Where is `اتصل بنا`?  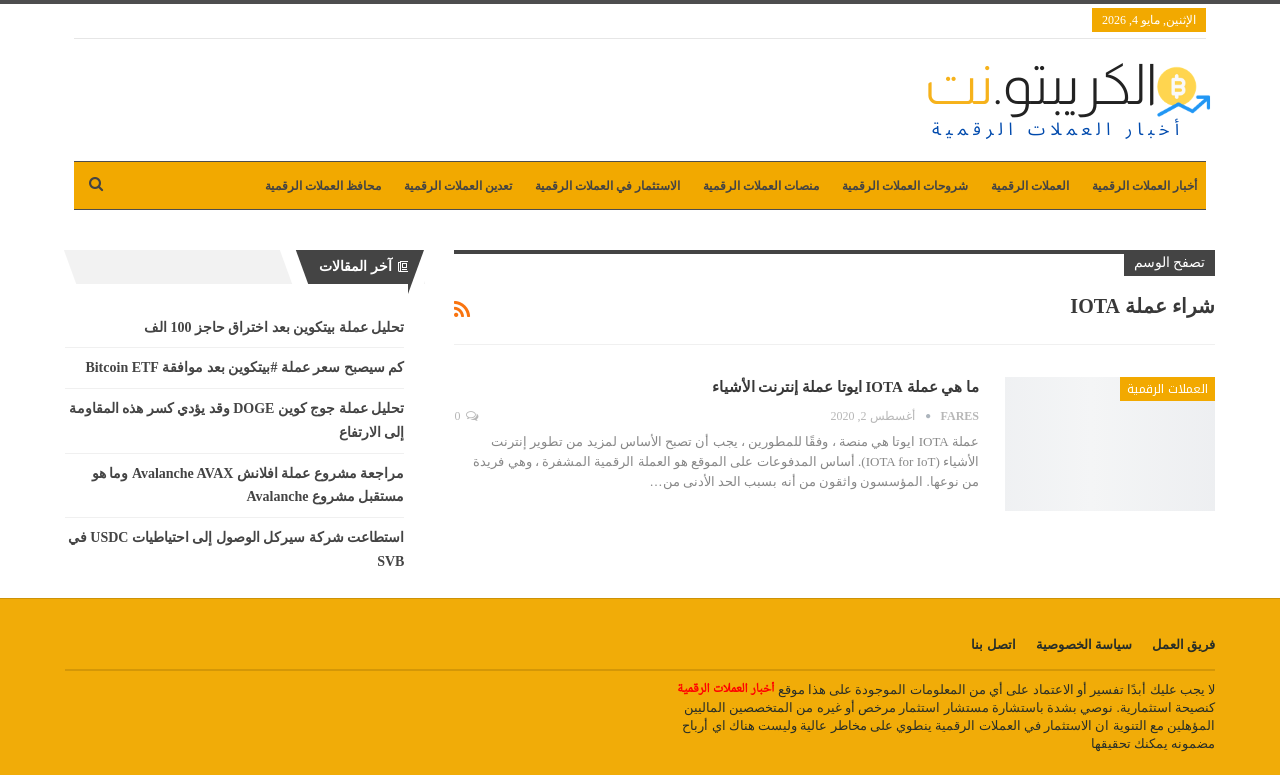
اتصل بنا is located at coordinates (993, 644).